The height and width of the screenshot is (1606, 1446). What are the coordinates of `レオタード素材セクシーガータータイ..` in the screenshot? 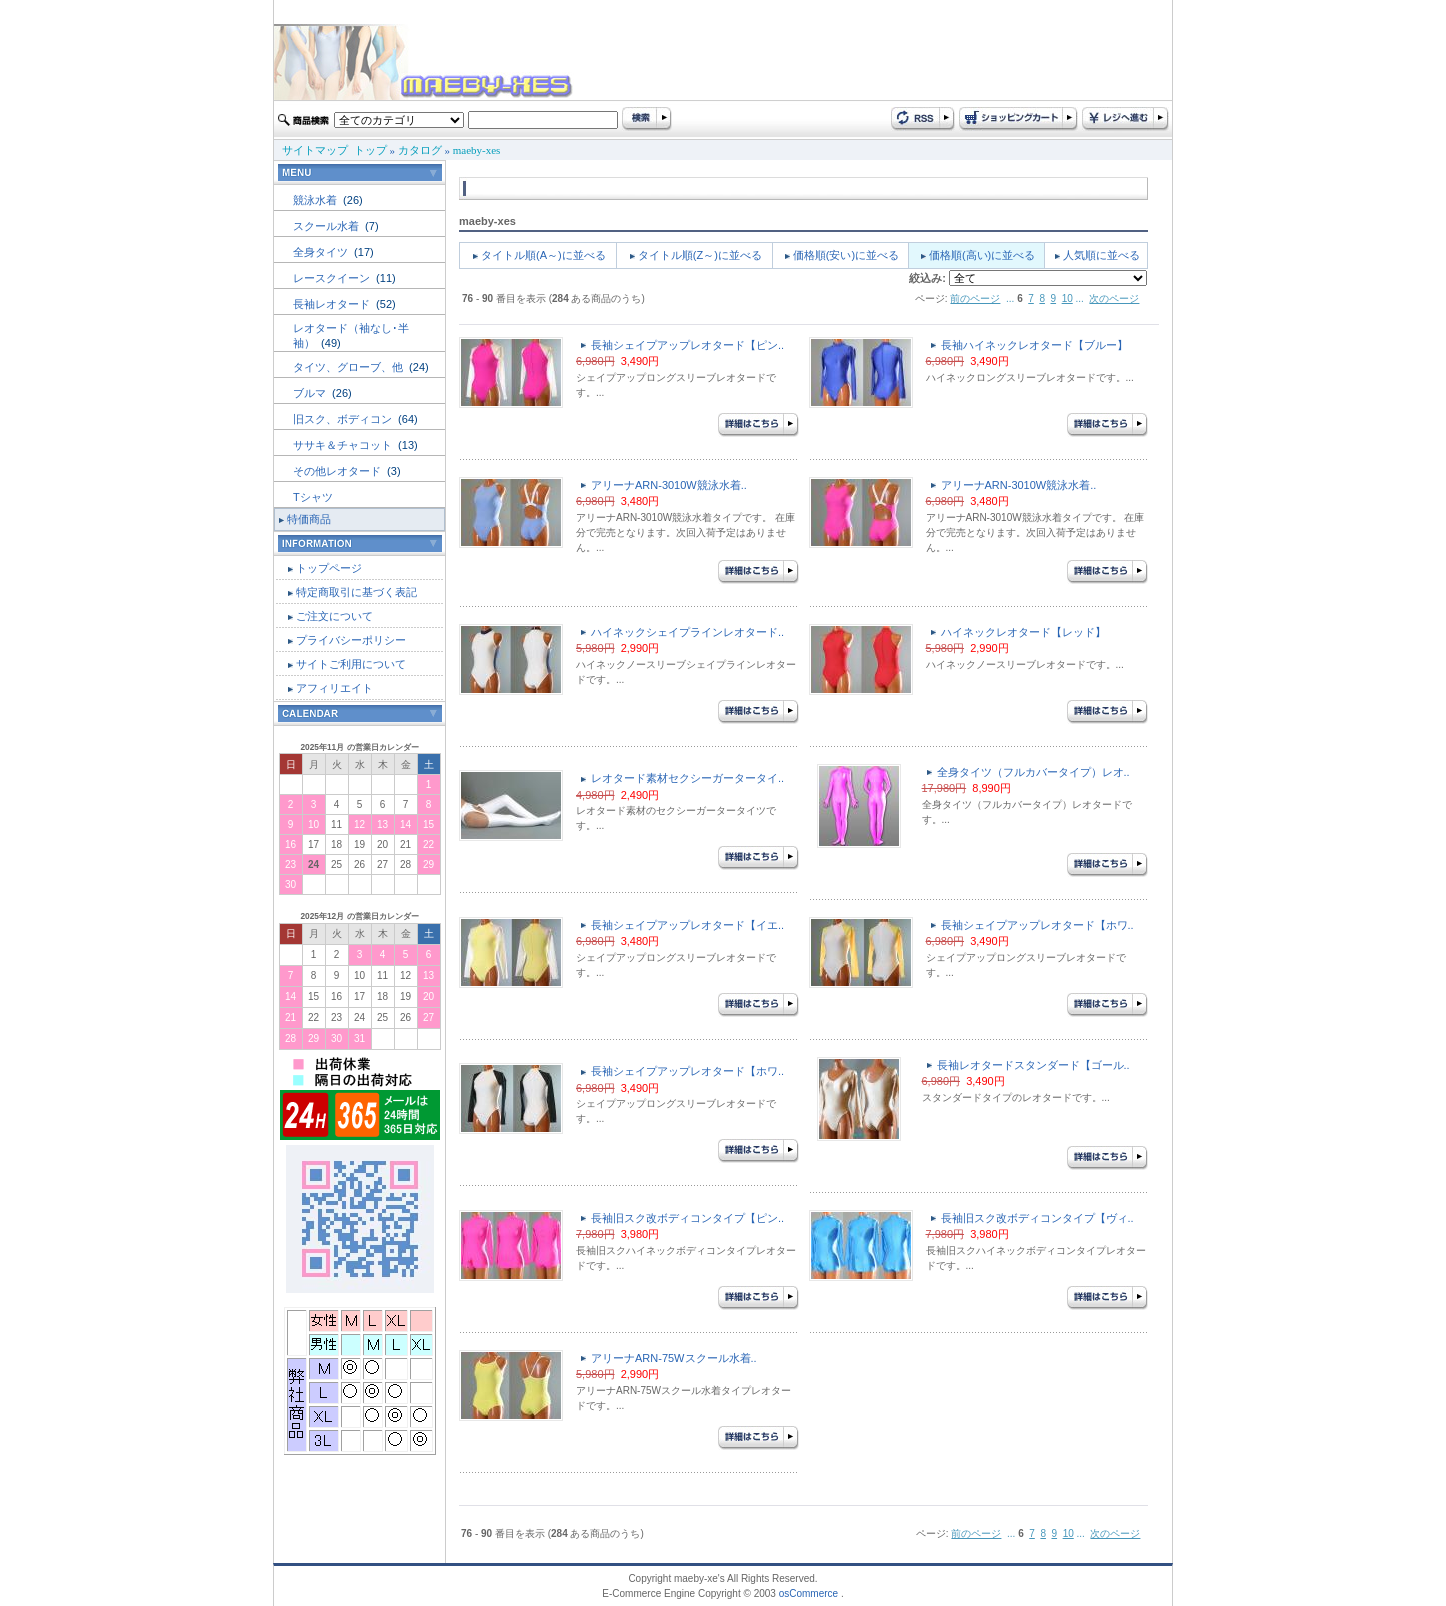 It's located at (687, 778).